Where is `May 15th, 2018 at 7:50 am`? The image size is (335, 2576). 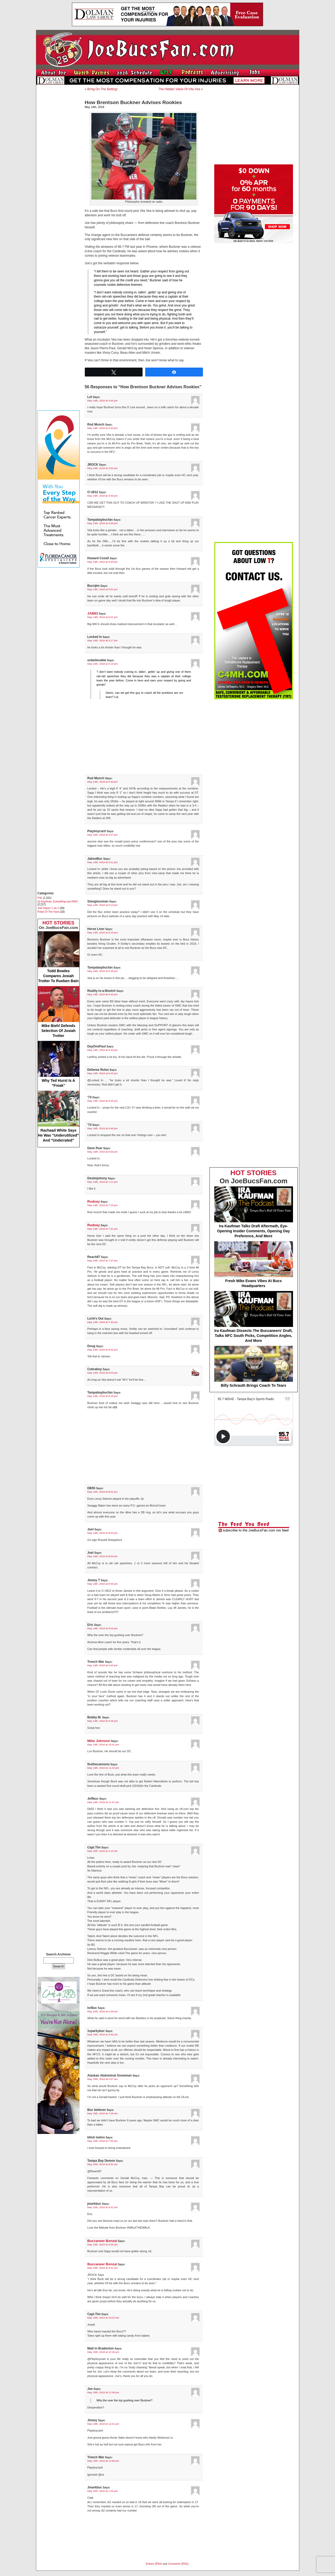
May 15th, 2018 at 7:50 am is located at coordinates (102, 2140).